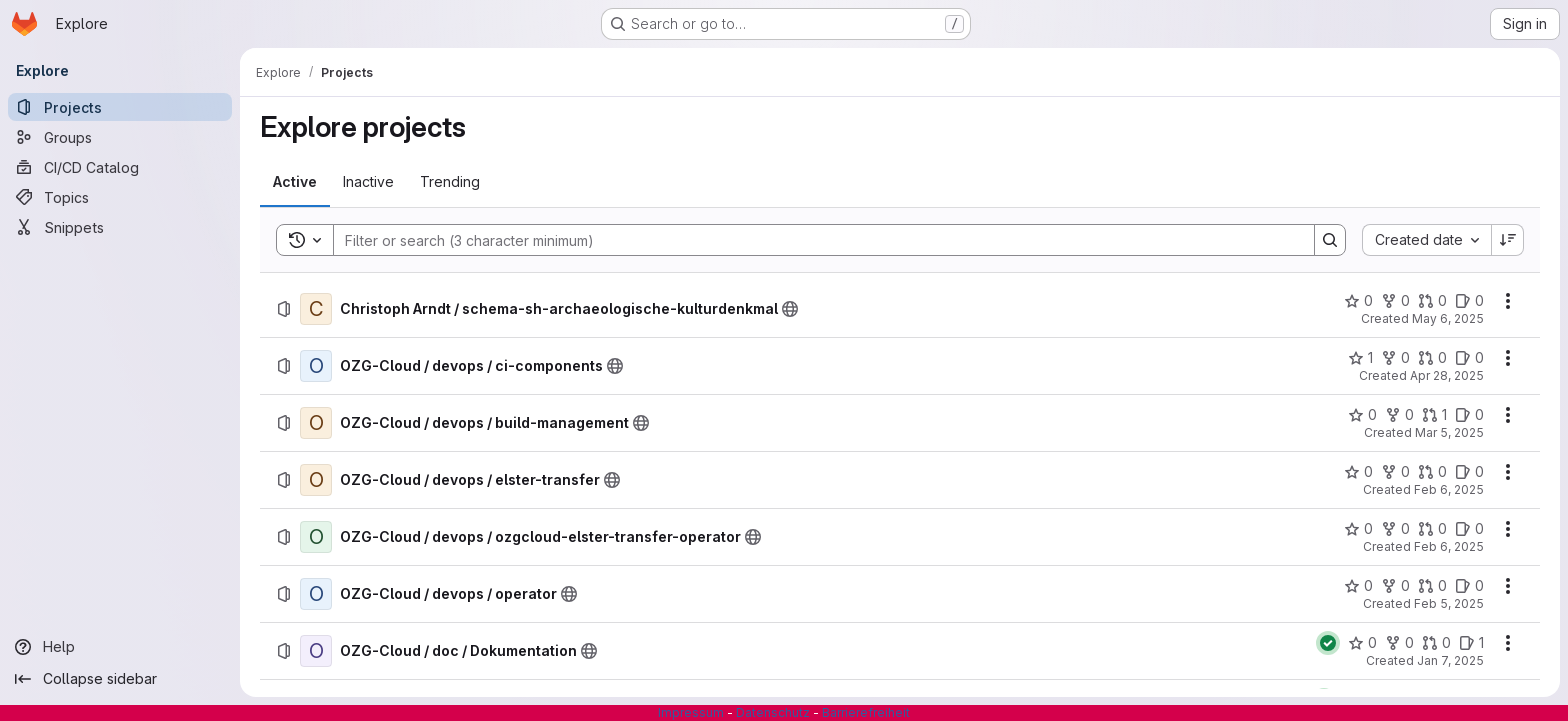 The image size is (1568, 721). What do you see at coordinates (1362, 415) in the screenshot?
I see `[OZG-Cloud / devops / build-management has 0 stars]` at bounding box center [1362, 415].